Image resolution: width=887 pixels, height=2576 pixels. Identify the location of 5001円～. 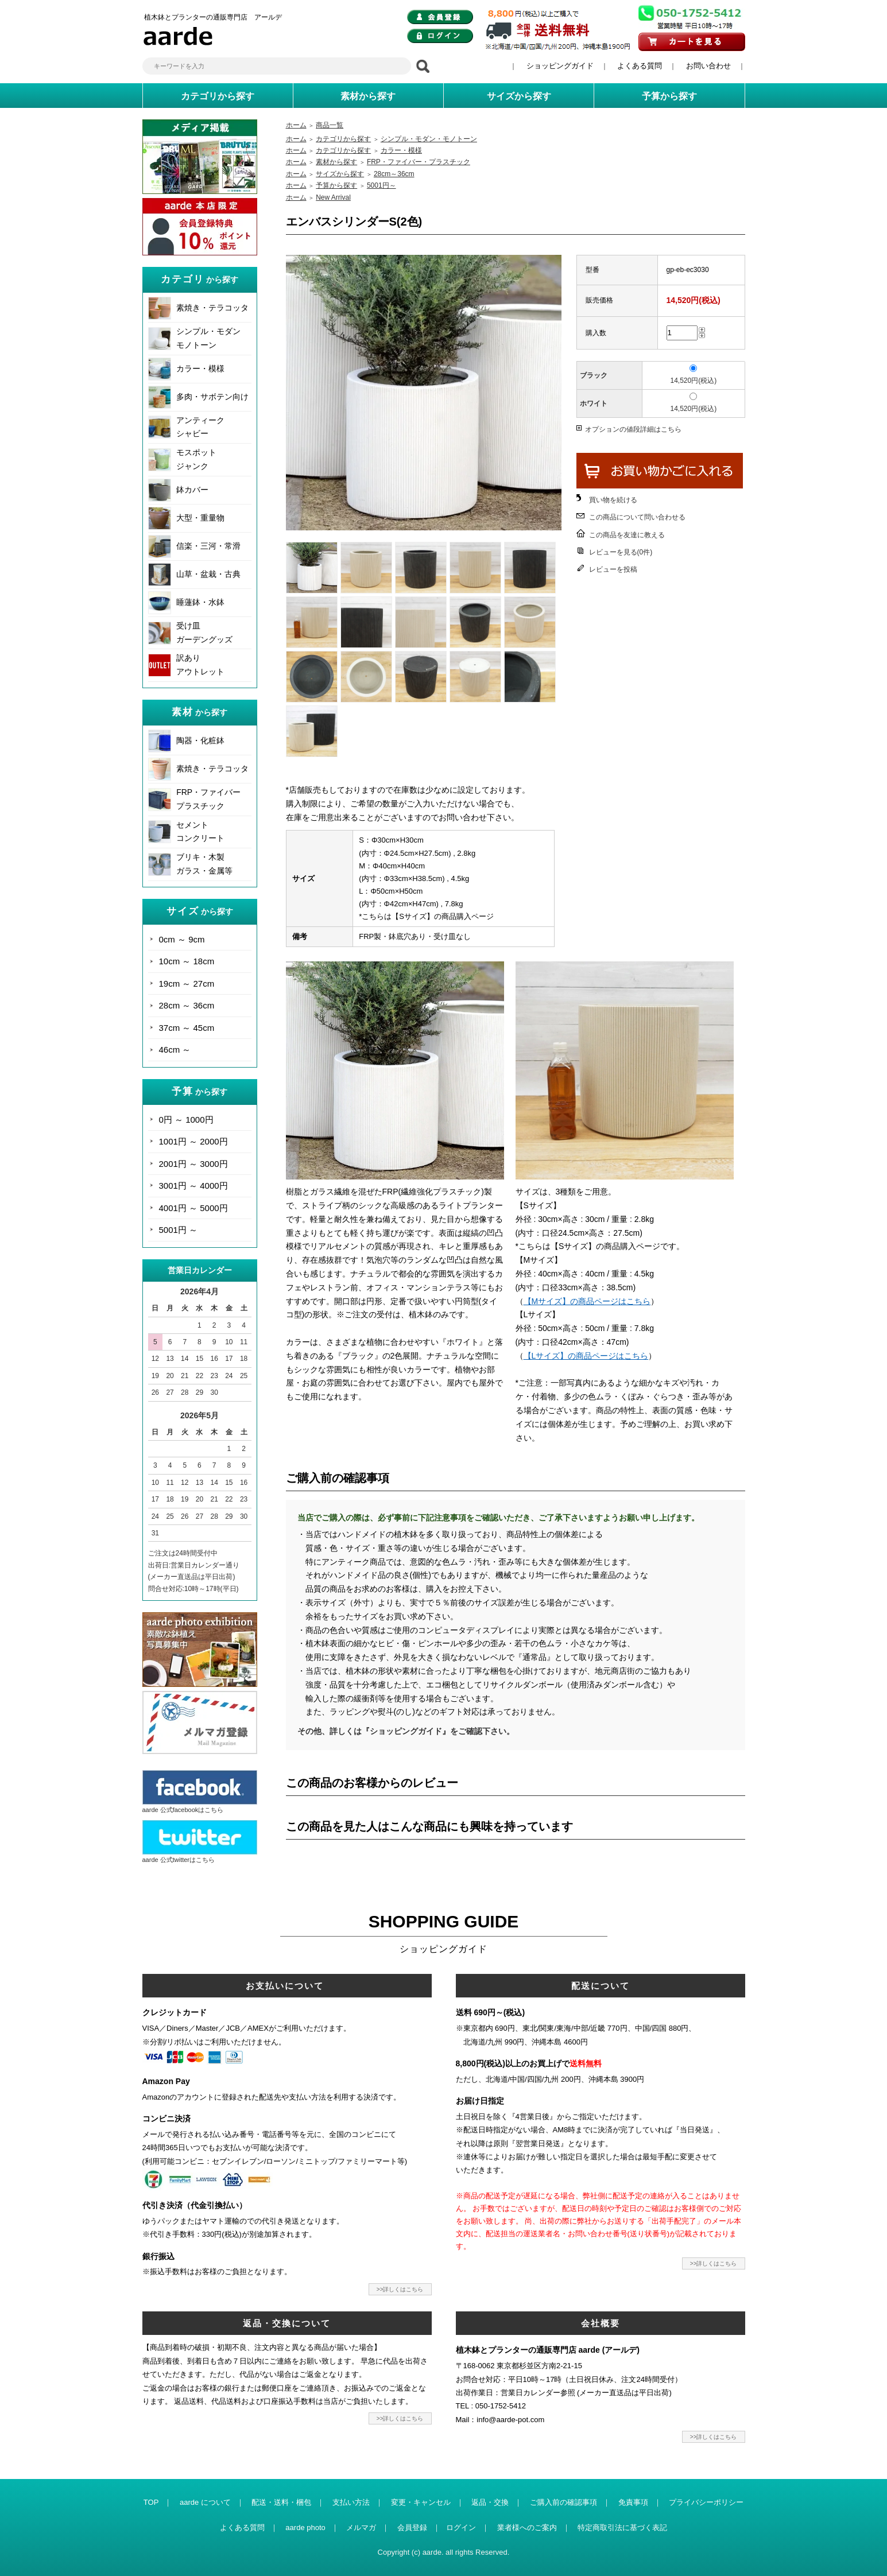
(381, 185).